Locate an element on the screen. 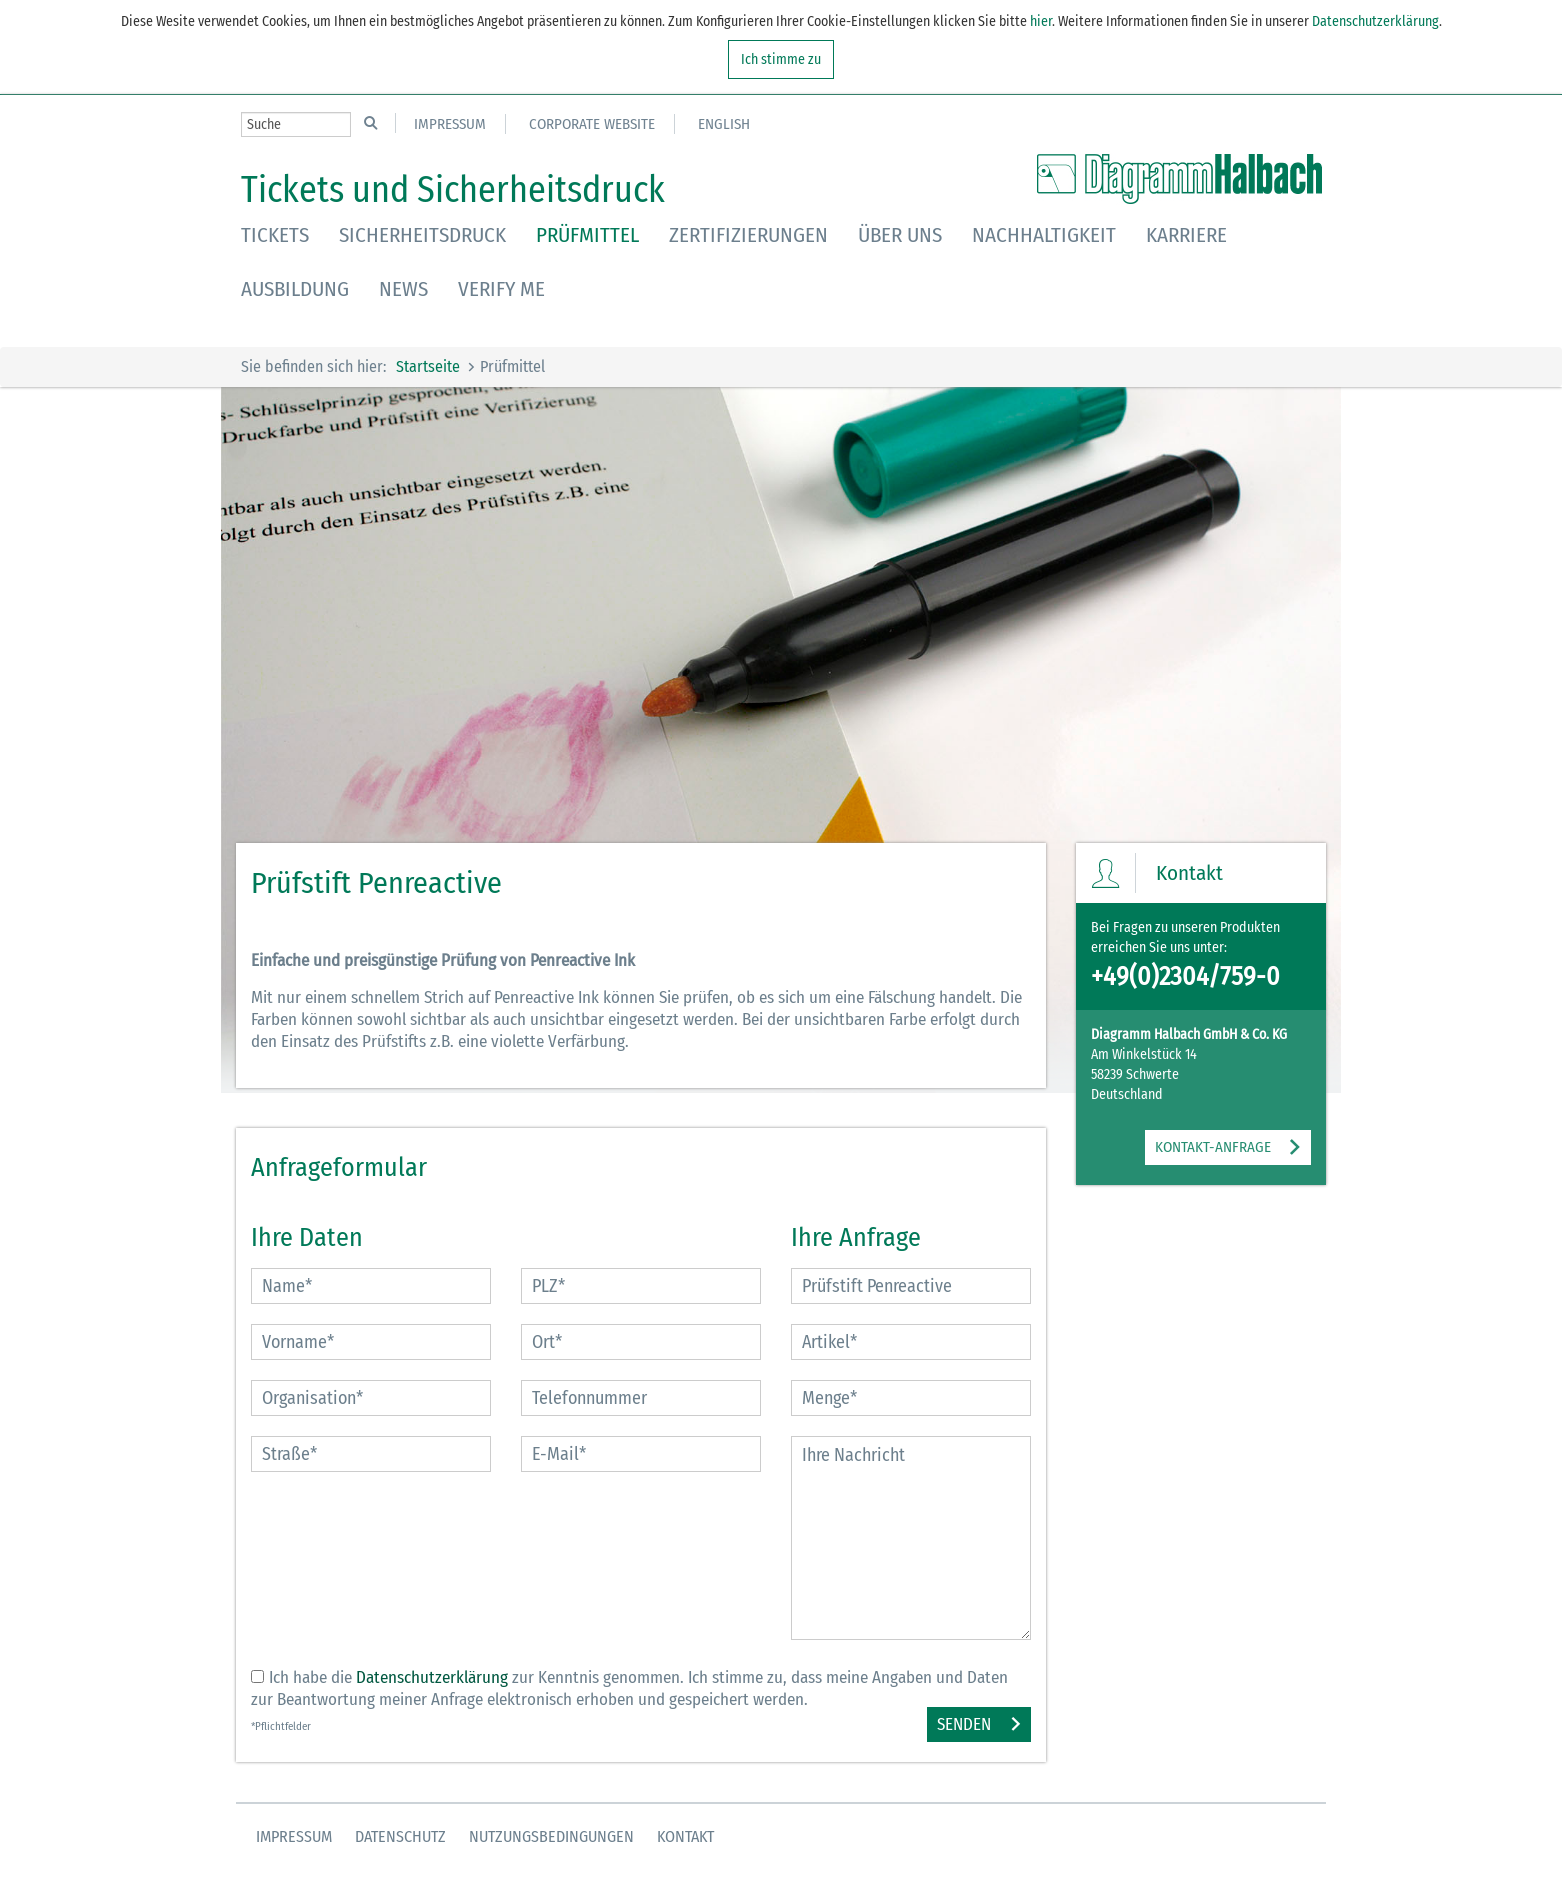  Datenschutz is located at coordinates (400, 1836).